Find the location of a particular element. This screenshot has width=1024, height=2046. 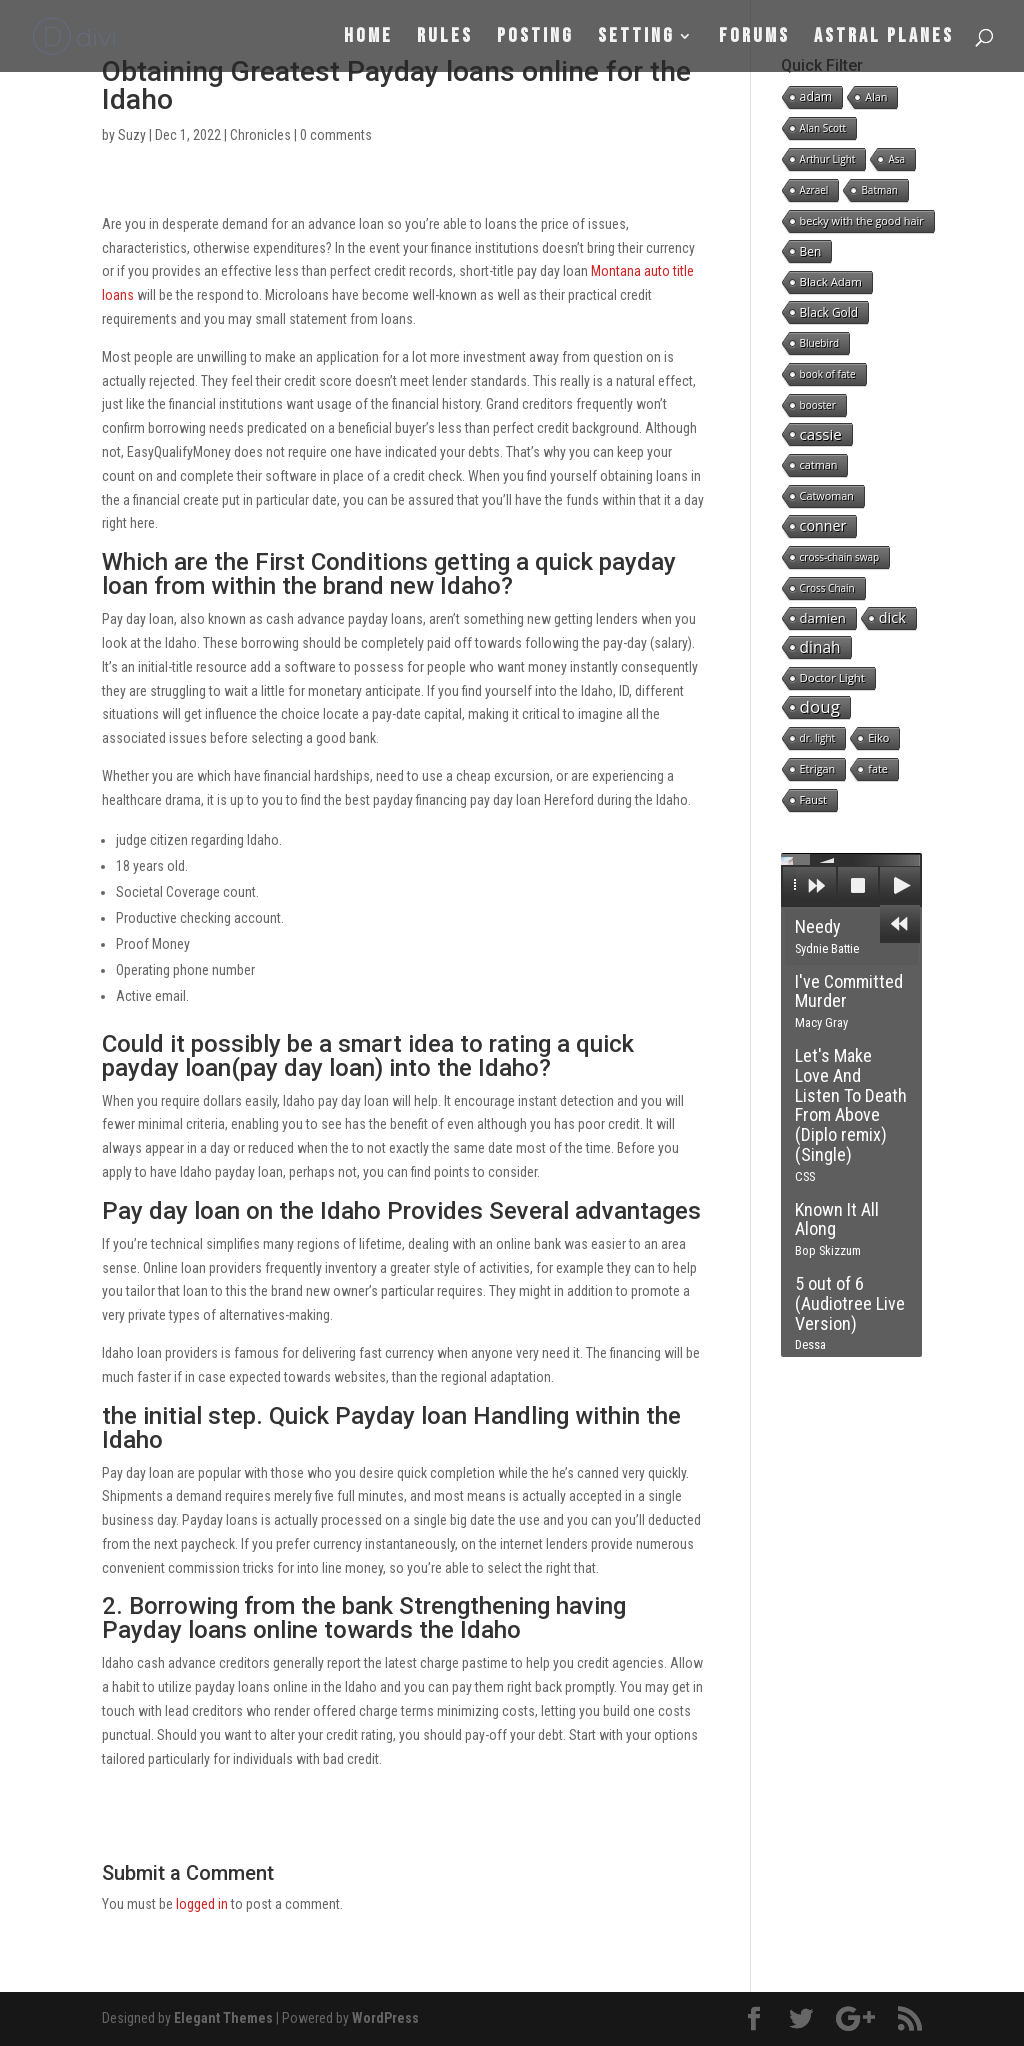

logged in is located at coordinates (202, 1904).